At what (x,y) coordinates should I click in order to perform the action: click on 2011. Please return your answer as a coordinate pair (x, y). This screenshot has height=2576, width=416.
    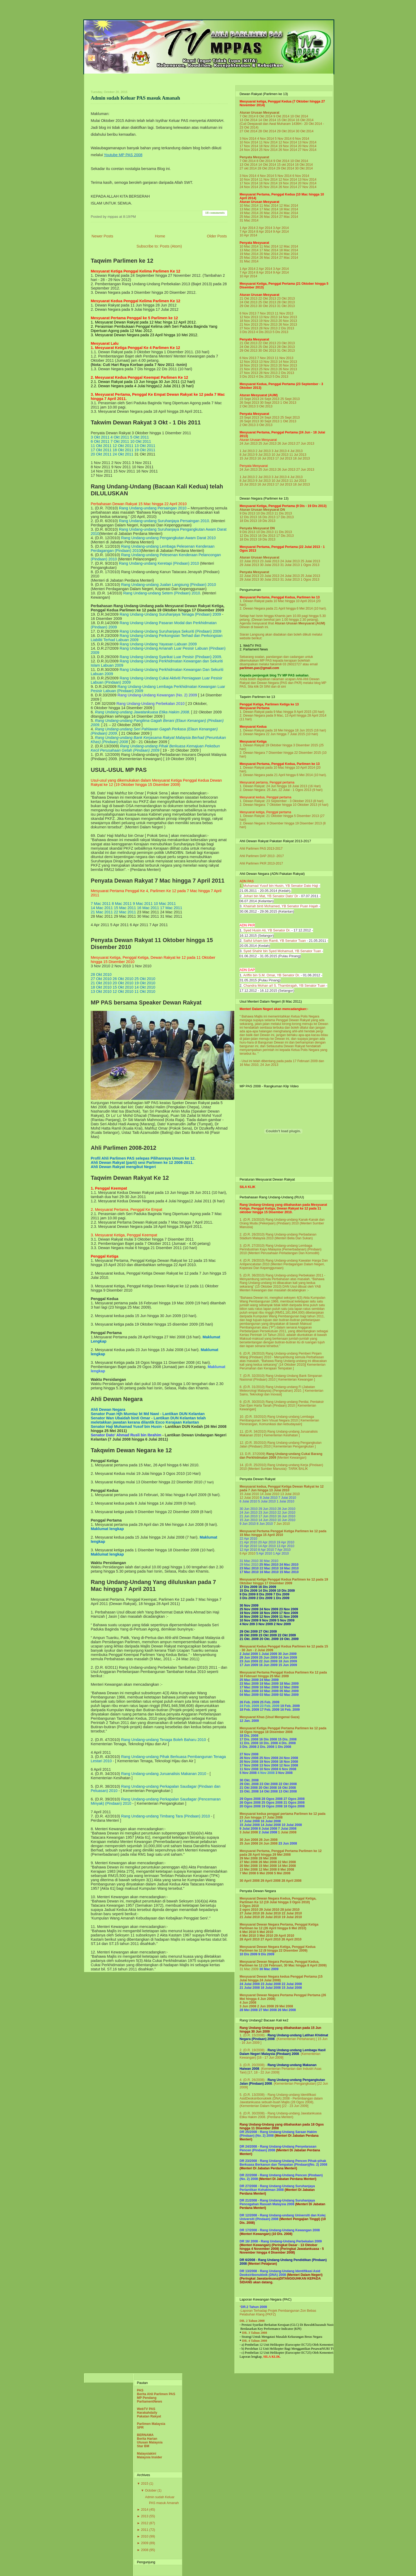
    Looking at the image, I should click on (144, 2530).